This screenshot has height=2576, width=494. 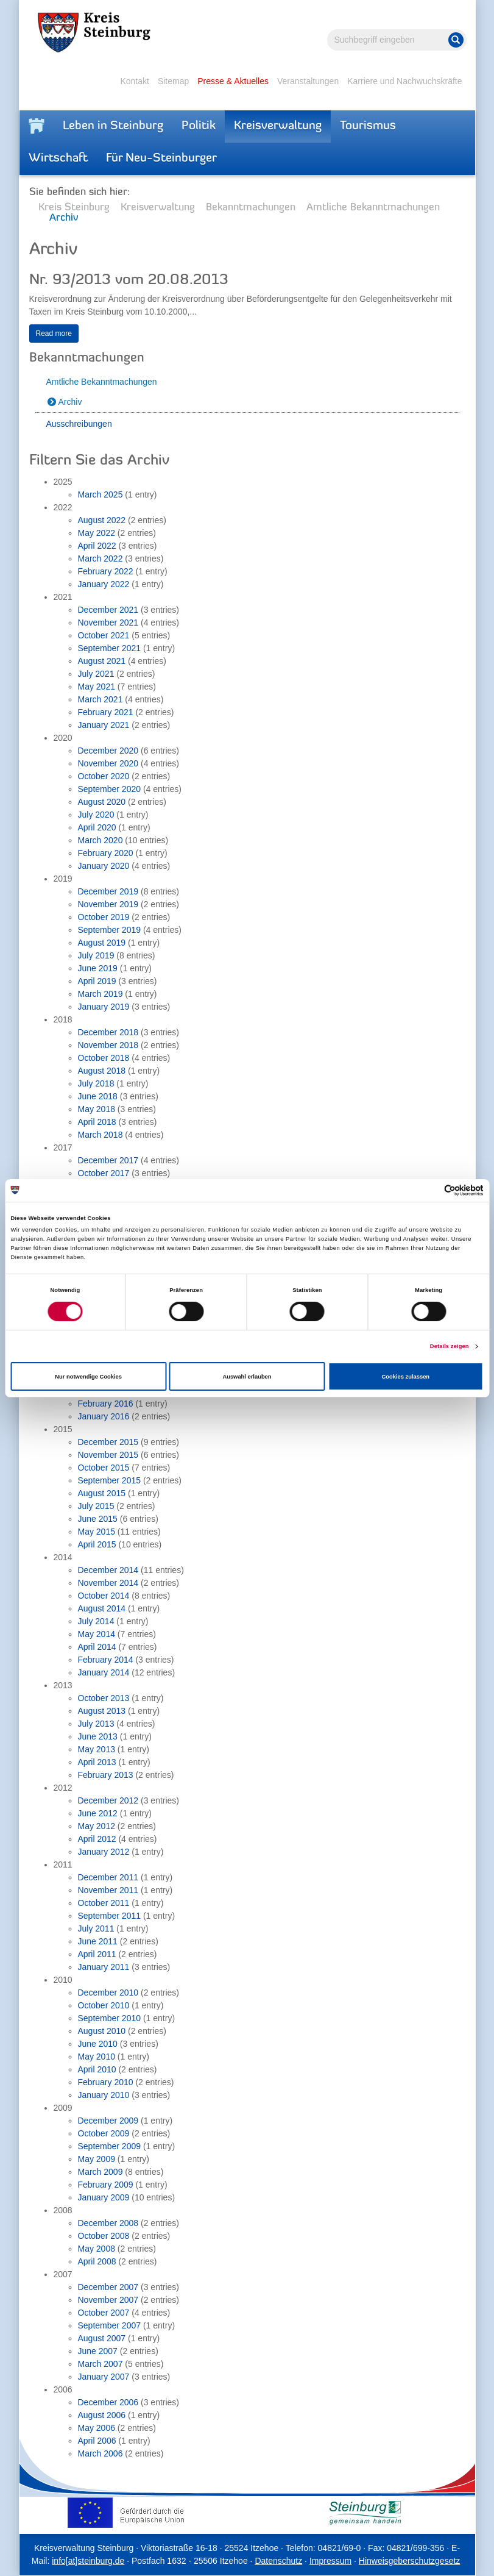 What do you see at coordinates (88, 2561) in the screenshot?
I see `info[at]steinburg.de` at bounding box center [88, 2561].